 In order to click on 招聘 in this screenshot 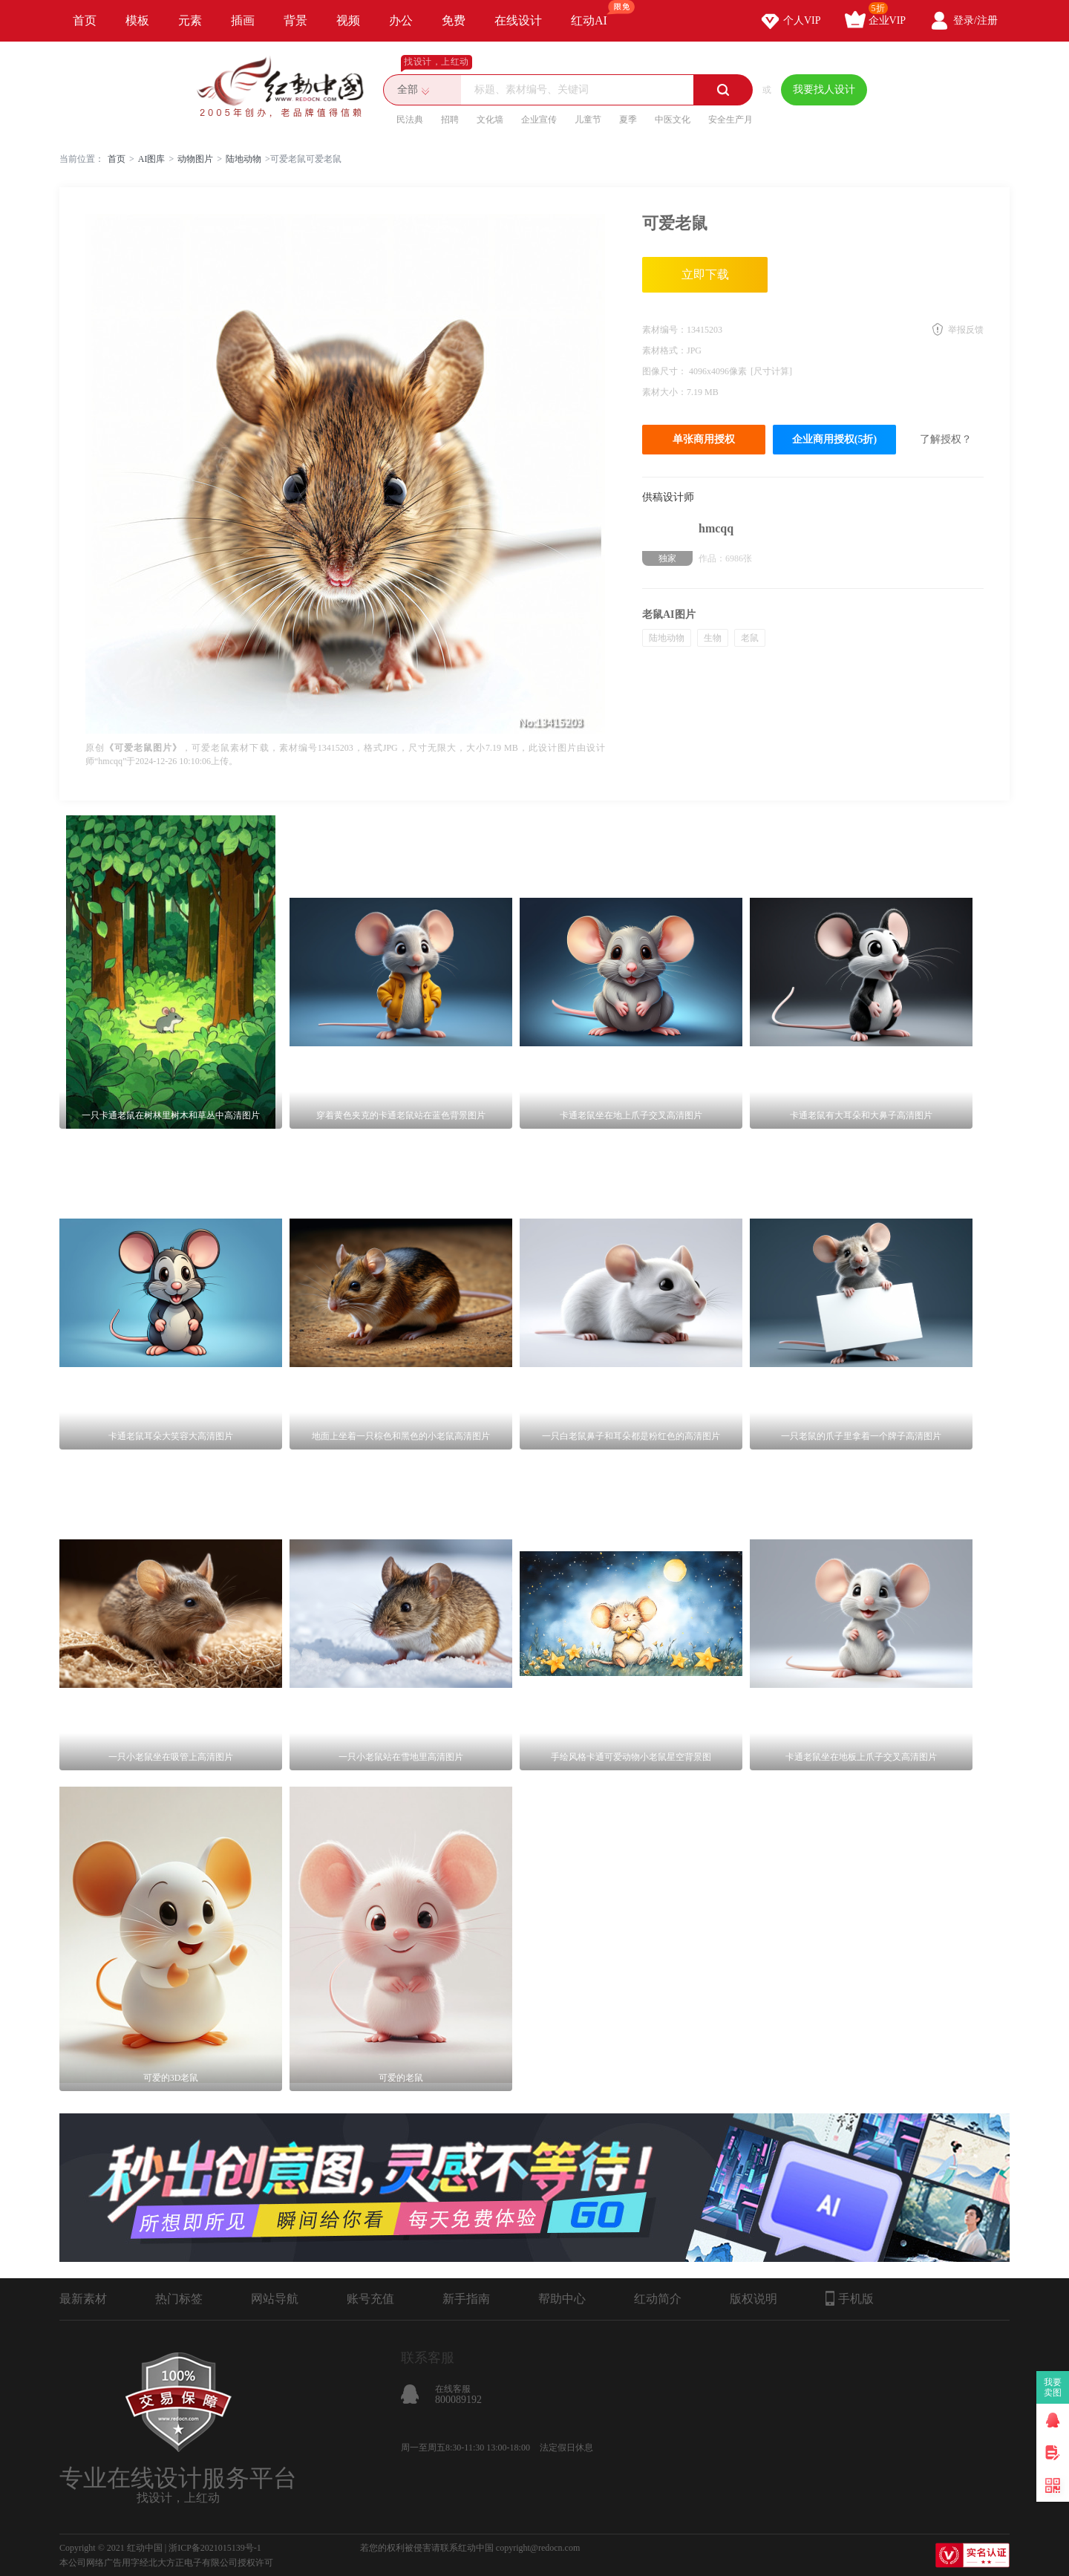, I will do `click(450, 119)`.